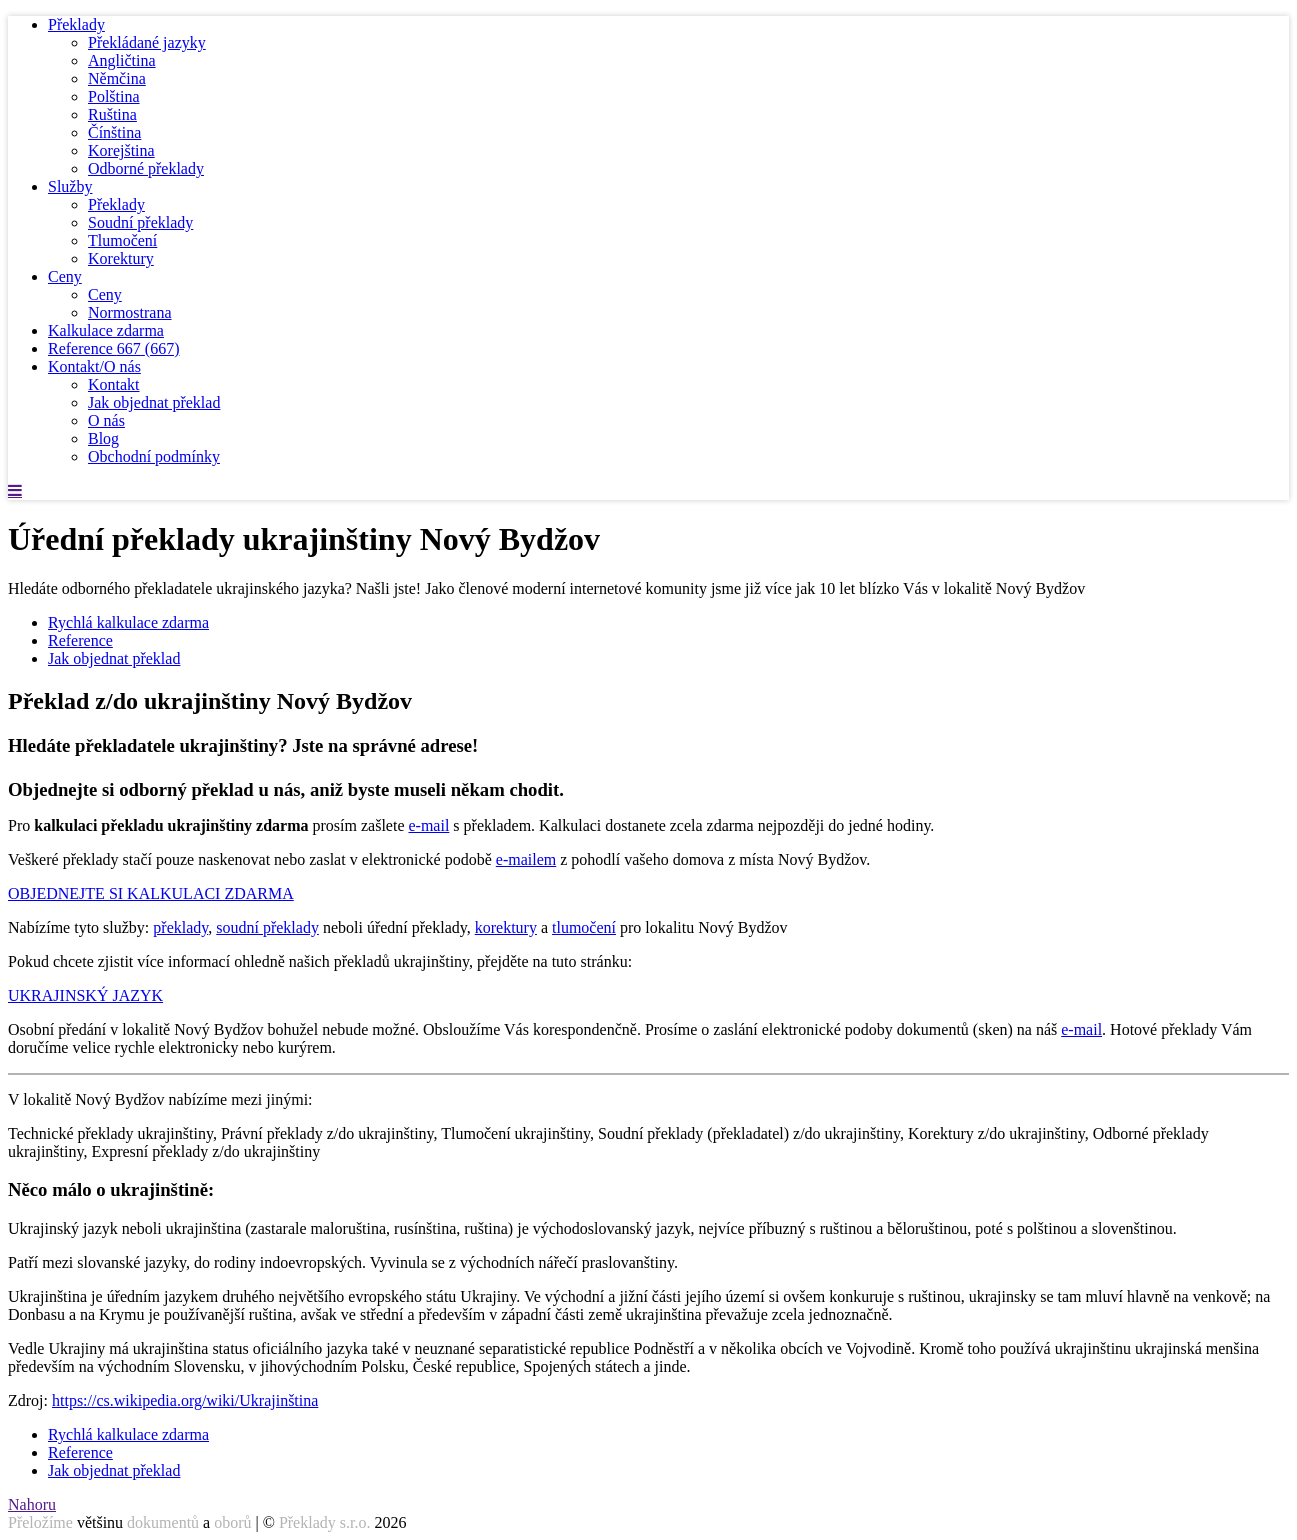 Image resolution: width=1297 pixels, height=1540 pixels. What do you see at coordinates (112, 114) in the screenshot?
I see `Ruština` at bounding box center [112, 114].